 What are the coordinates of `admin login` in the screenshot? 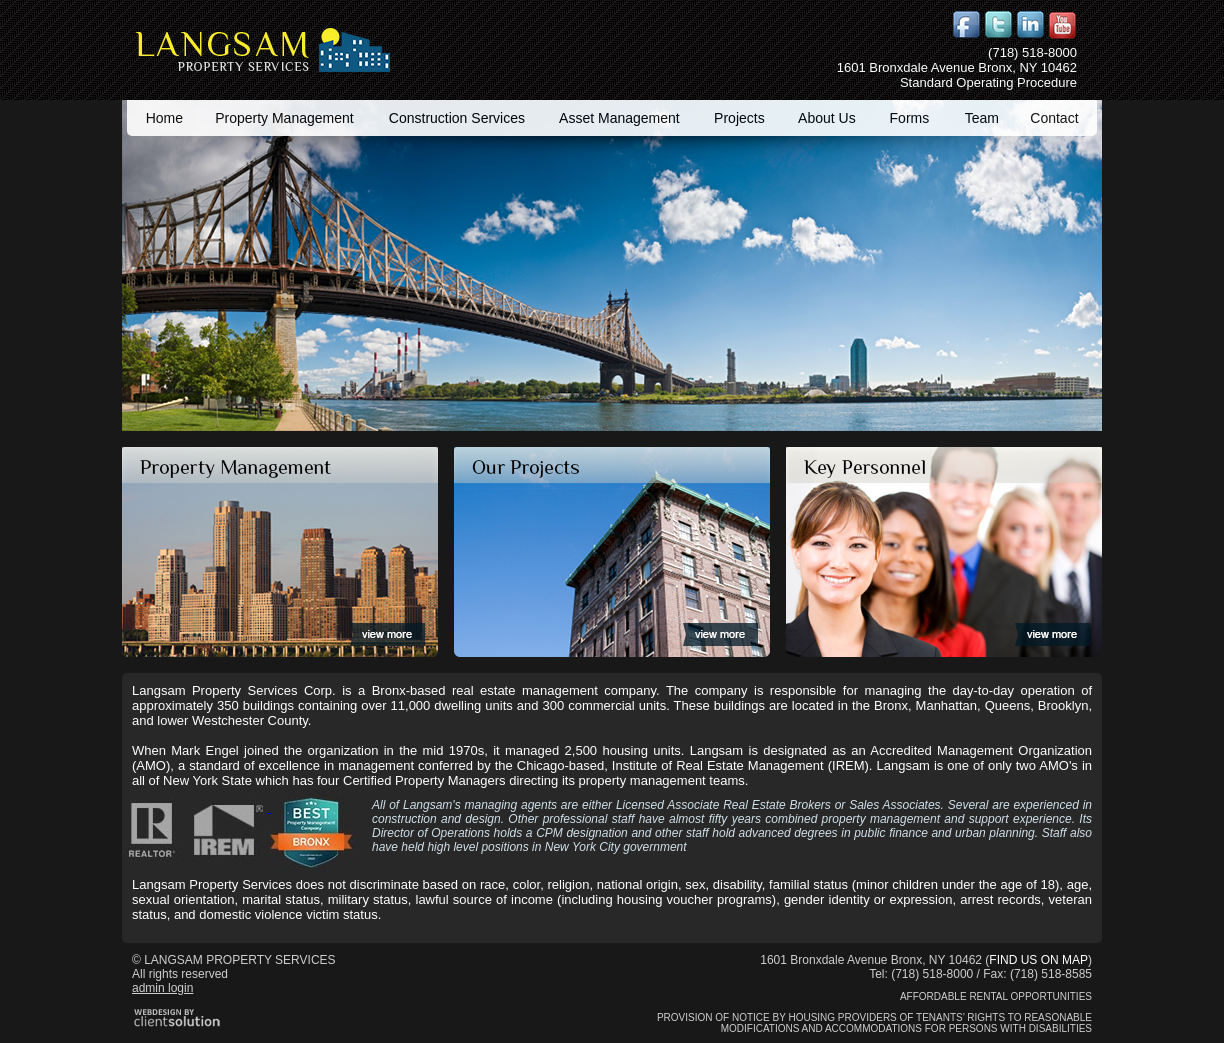 It's located at (162, 988).